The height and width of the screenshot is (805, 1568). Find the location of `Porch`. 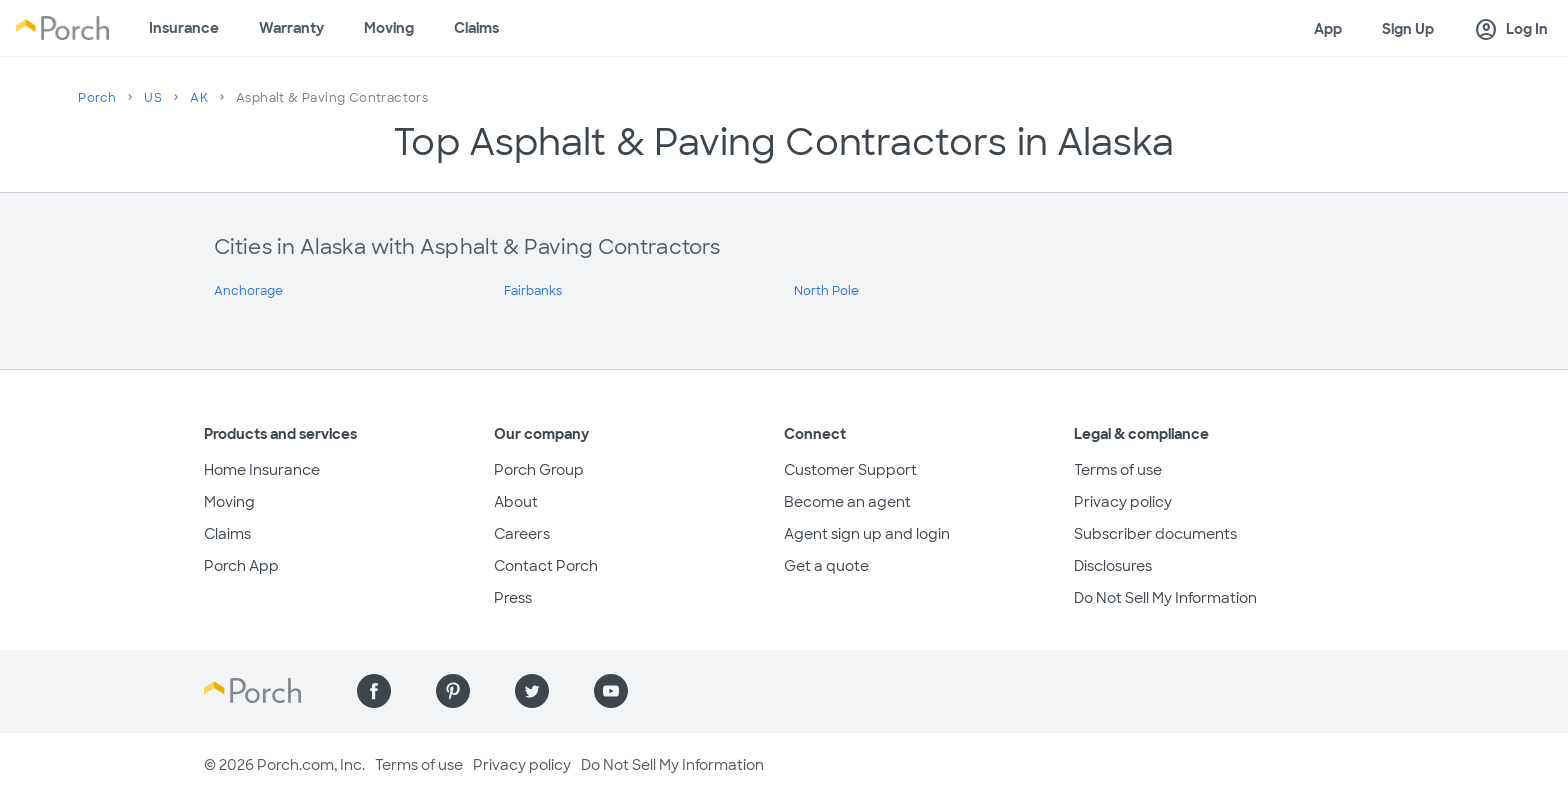

Porch is located at coordinates (97, 98).